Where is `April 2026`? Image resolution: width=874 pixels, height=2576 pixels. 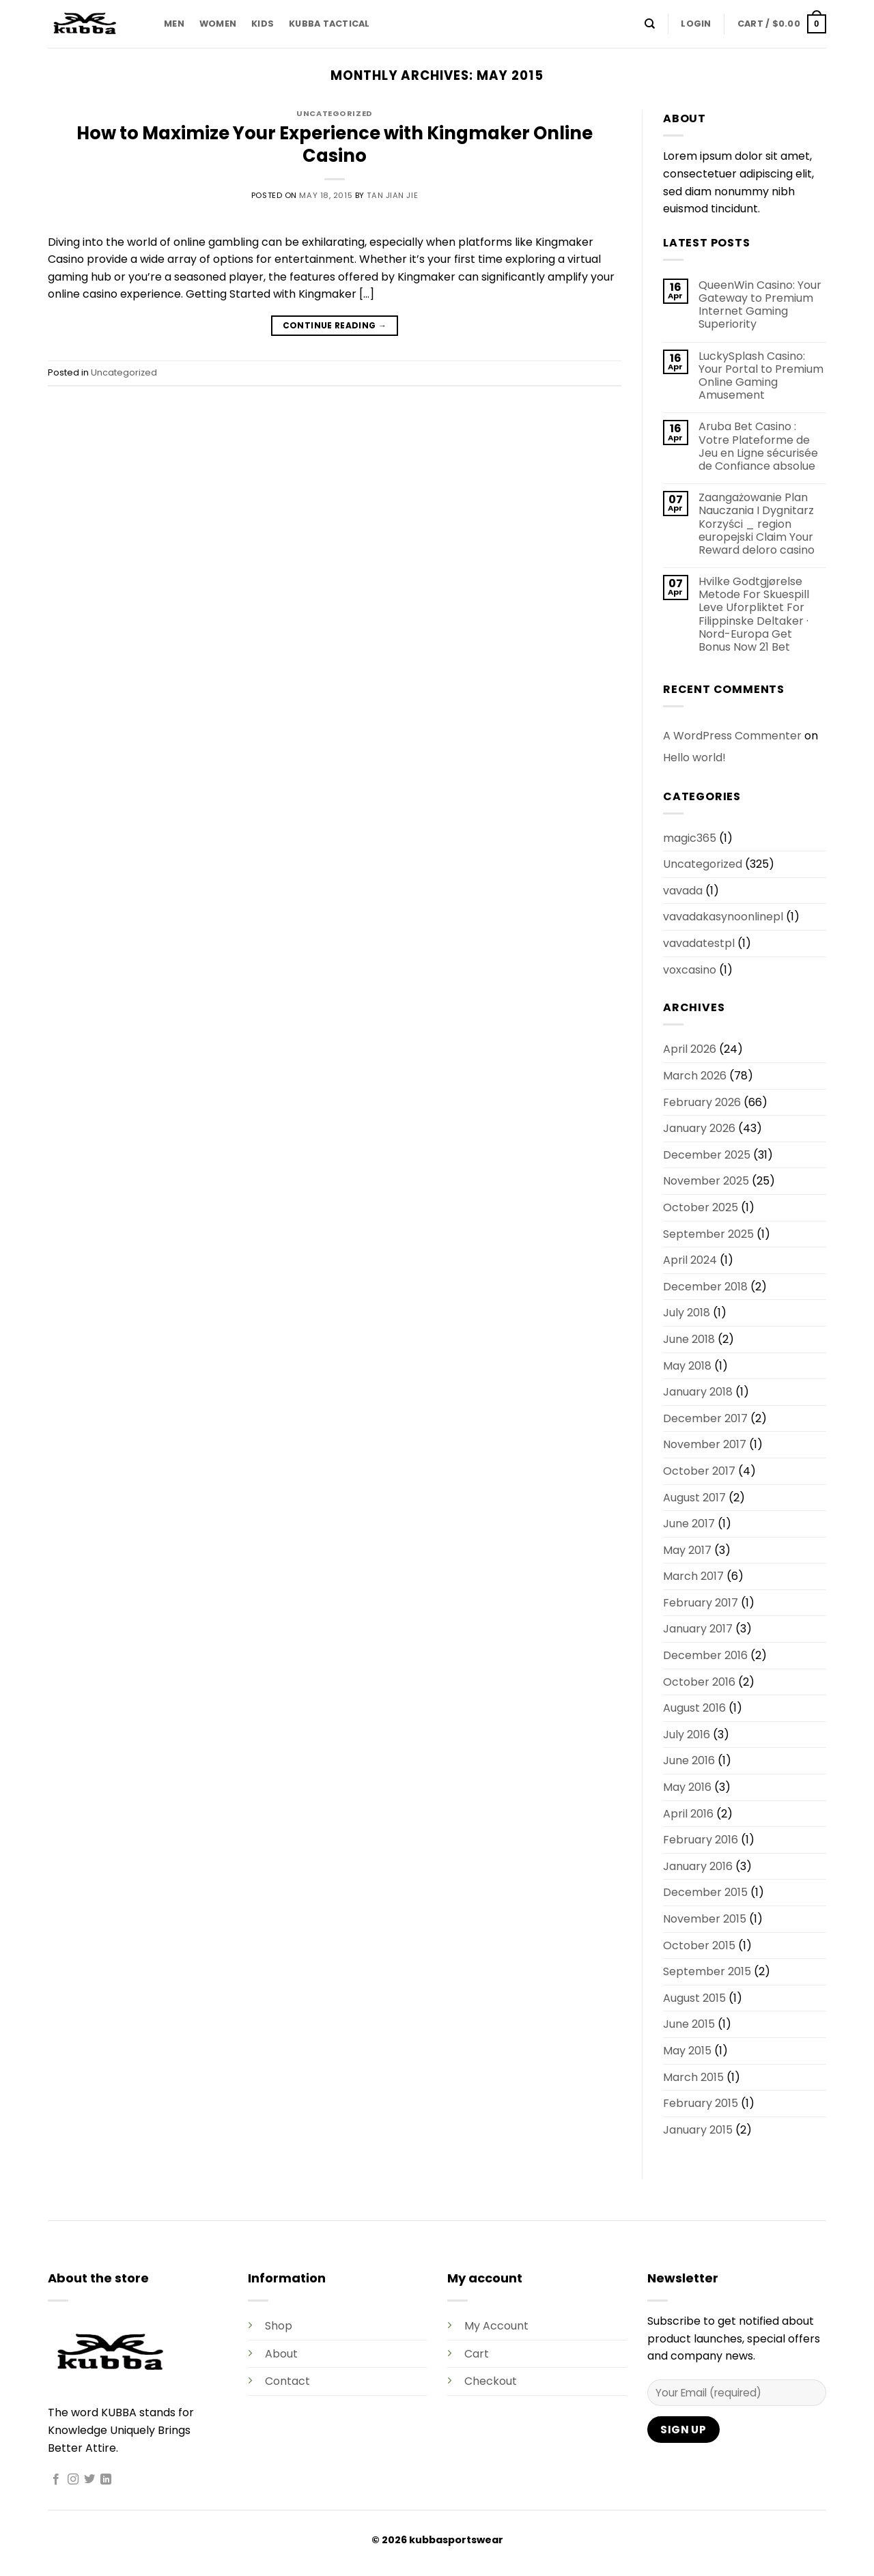
April 2026 is located at coordinates (689, 1049).